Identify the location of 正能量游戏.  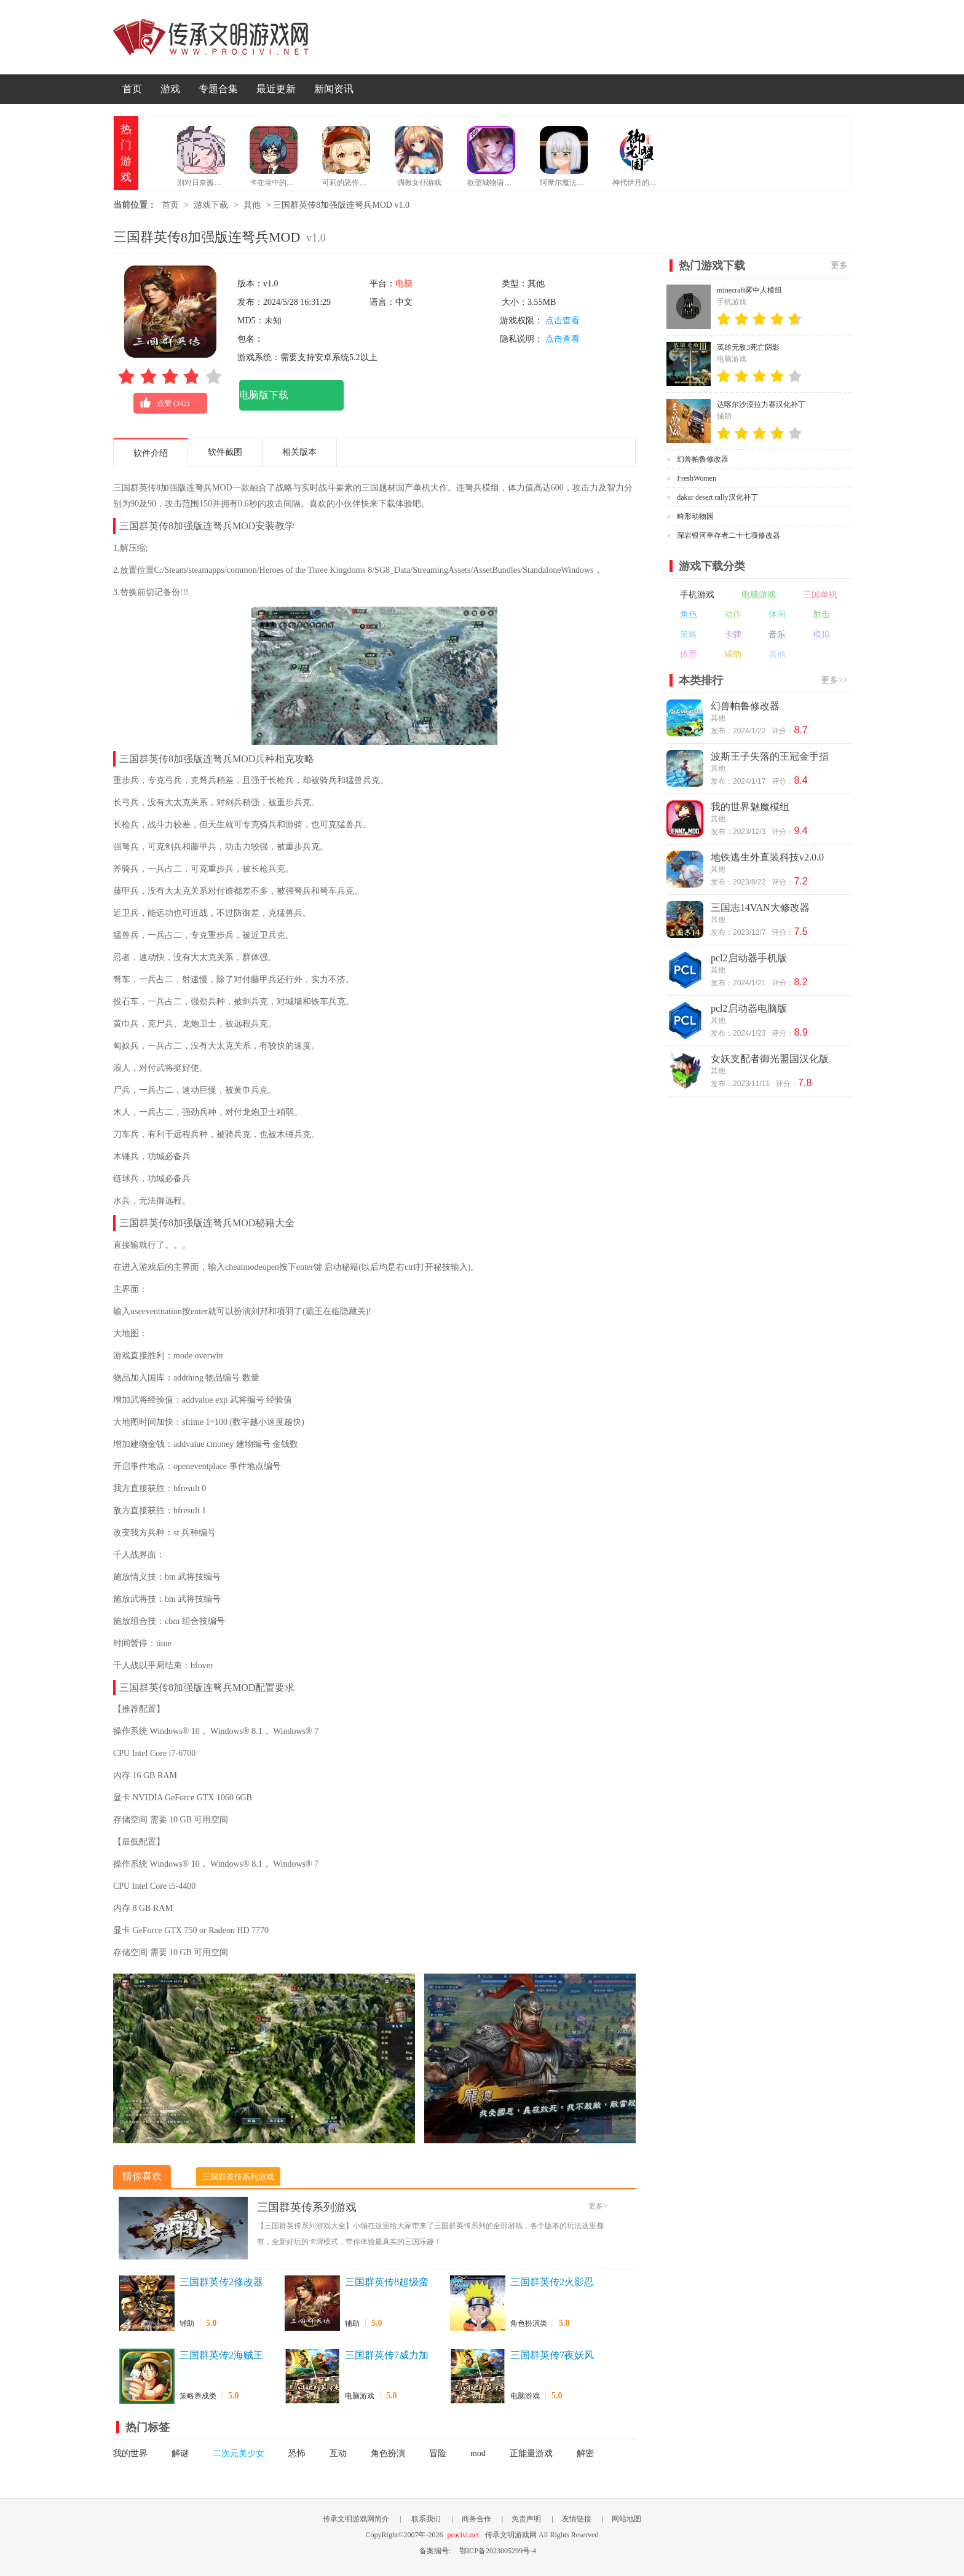
(531, 2453).